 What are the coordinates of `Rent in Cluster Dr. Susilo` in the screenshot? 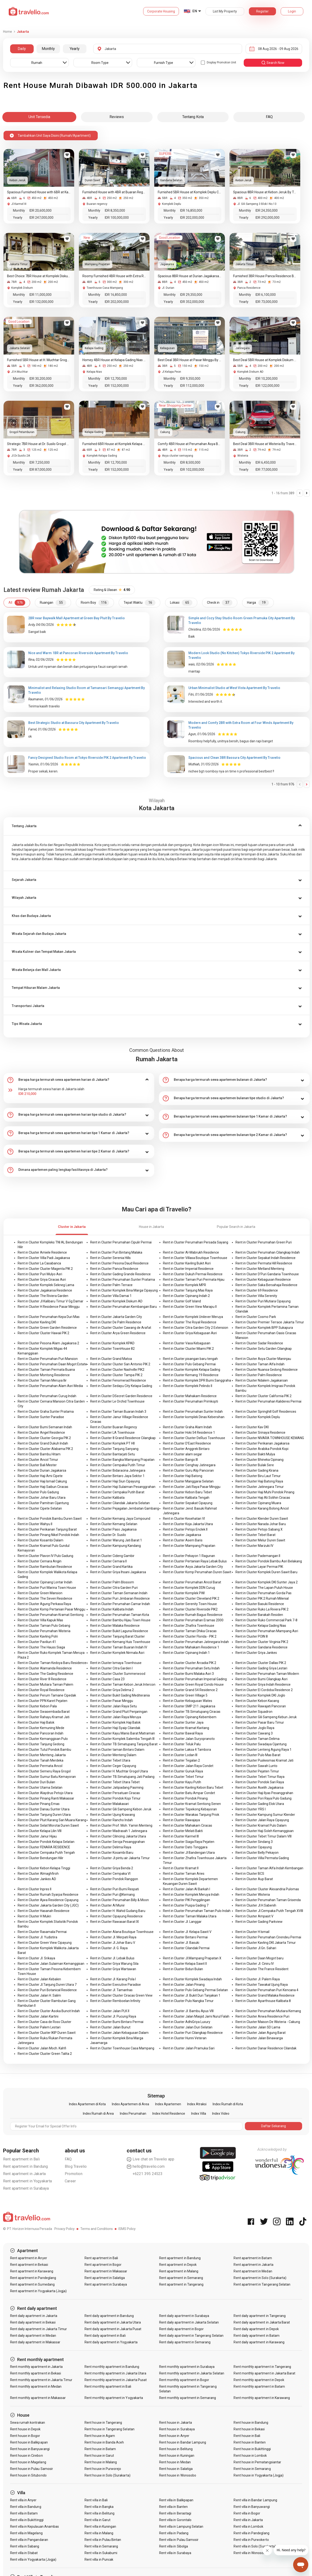 It's located at (108, 1535).